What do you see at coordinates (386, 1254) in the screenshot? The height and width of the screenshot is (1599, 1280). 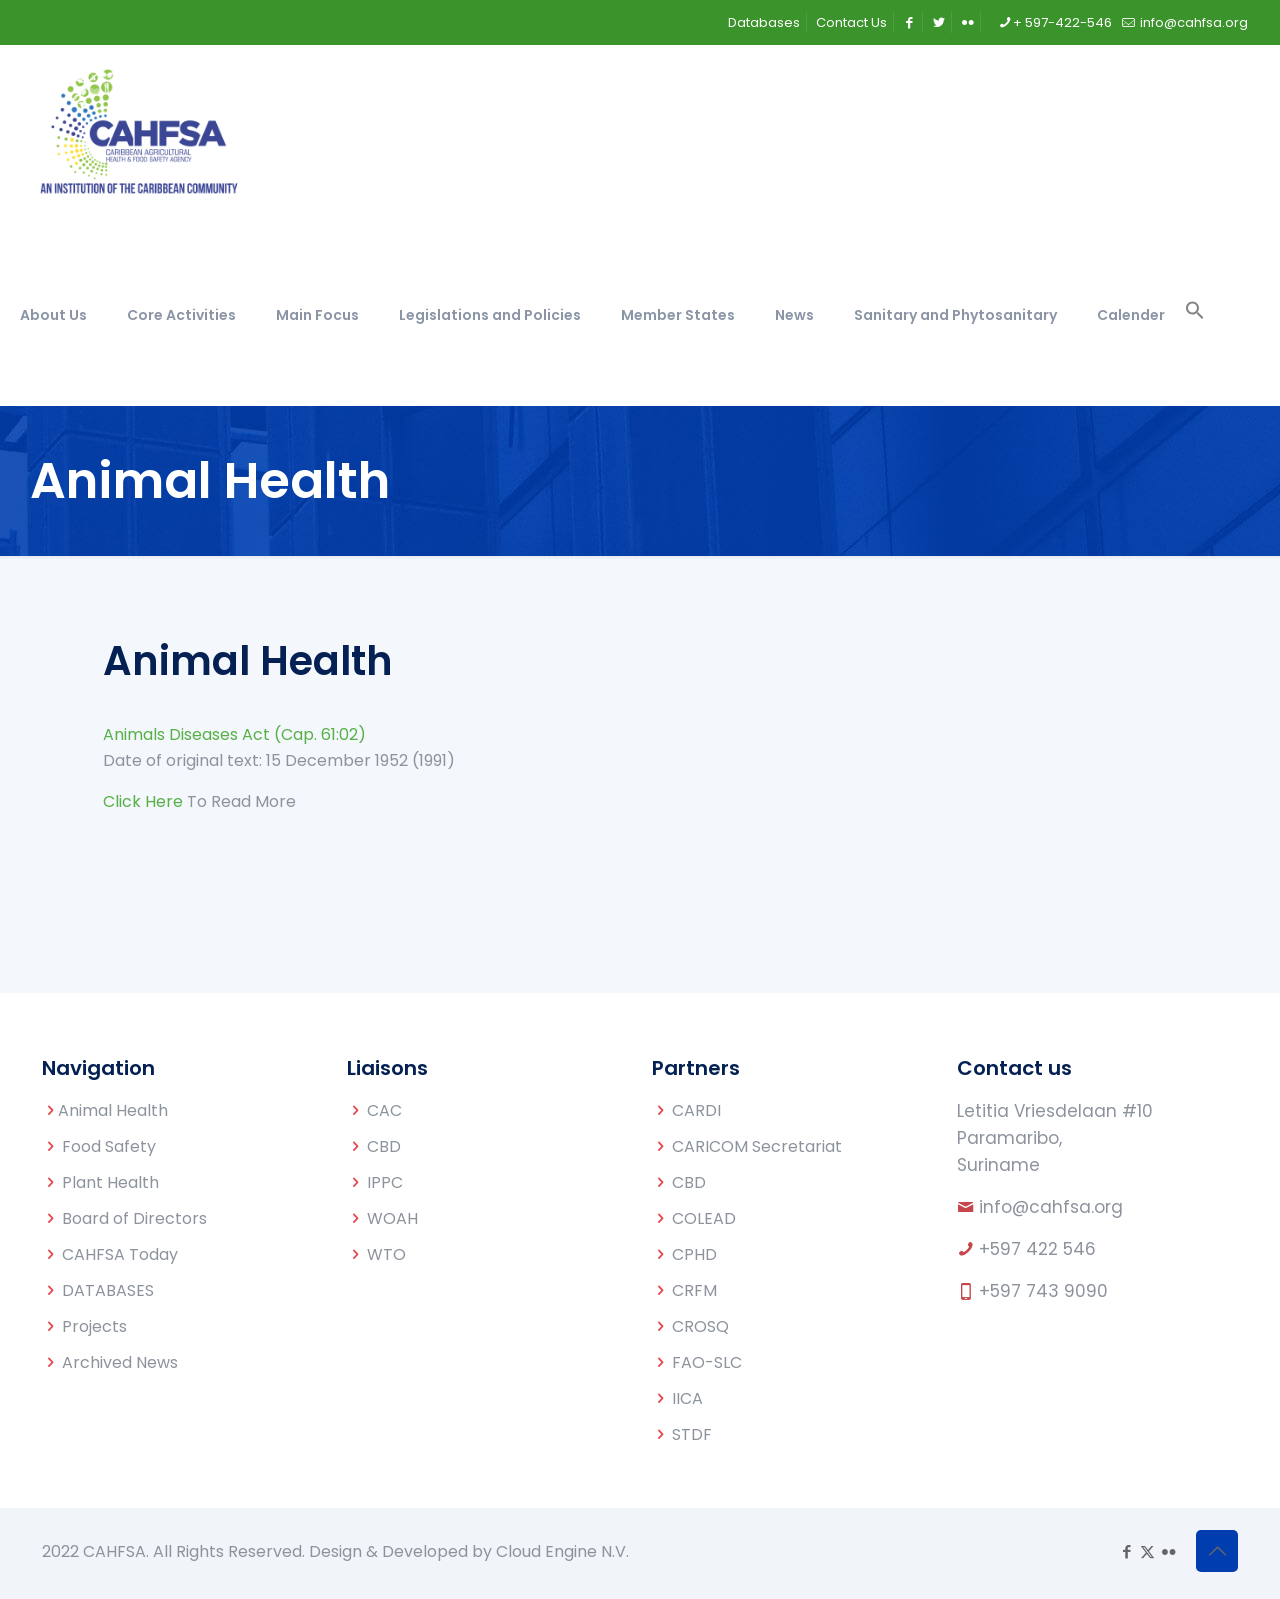 I see `WTO` at bounding box center [386, 1254].